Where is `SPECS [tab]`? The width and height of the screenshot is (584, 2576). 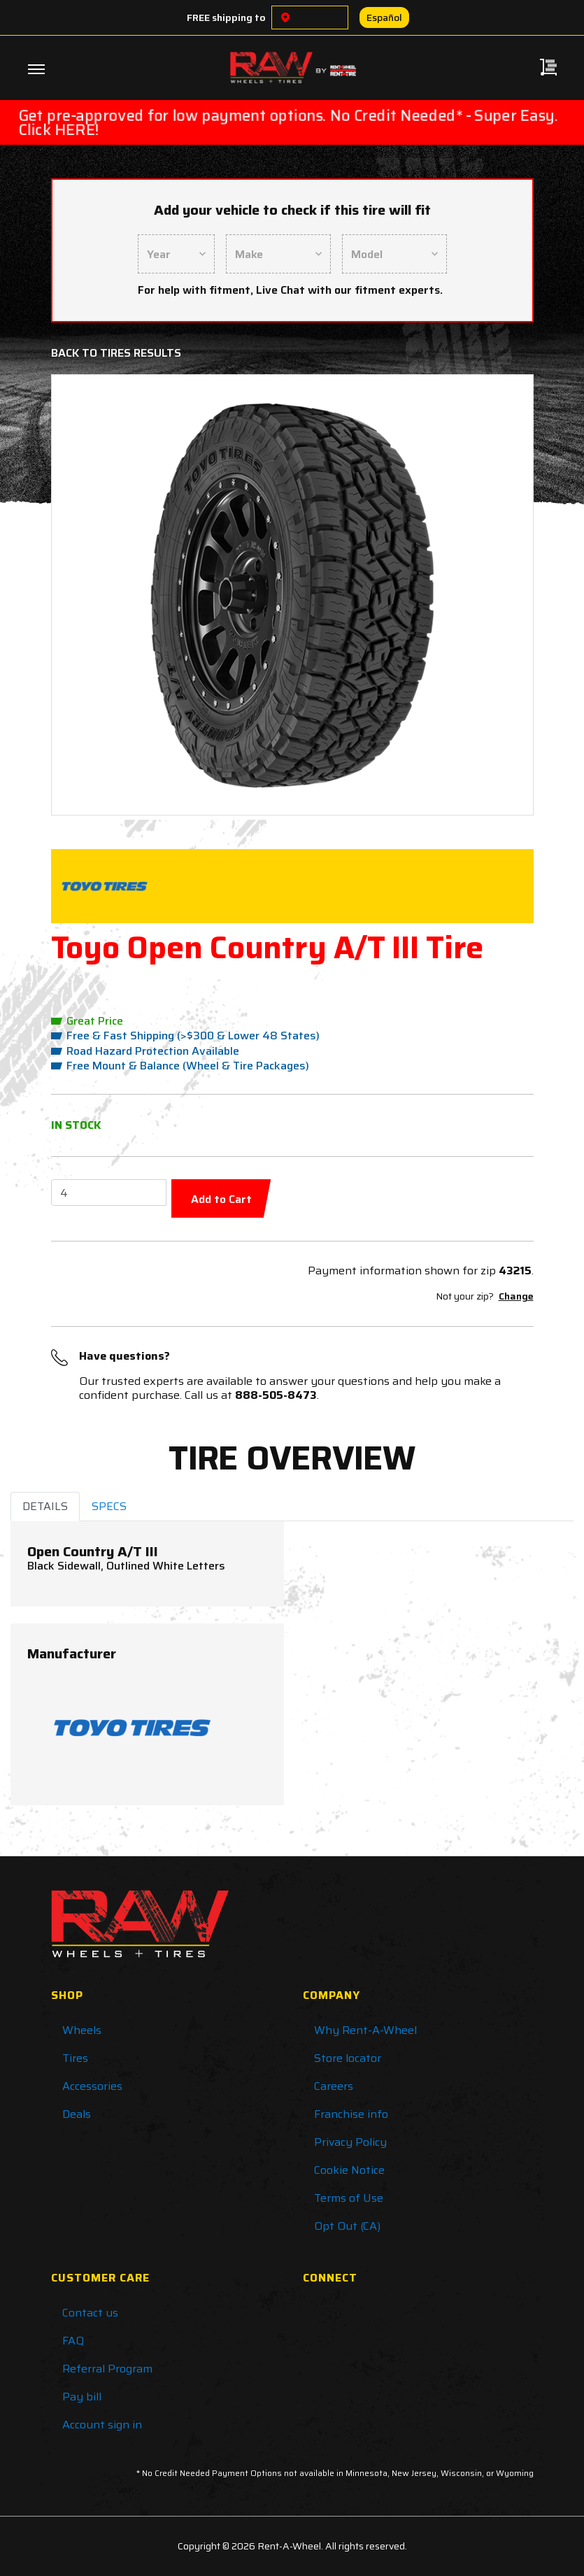
SPECS [tab] is located at coordinates (109, 1506).